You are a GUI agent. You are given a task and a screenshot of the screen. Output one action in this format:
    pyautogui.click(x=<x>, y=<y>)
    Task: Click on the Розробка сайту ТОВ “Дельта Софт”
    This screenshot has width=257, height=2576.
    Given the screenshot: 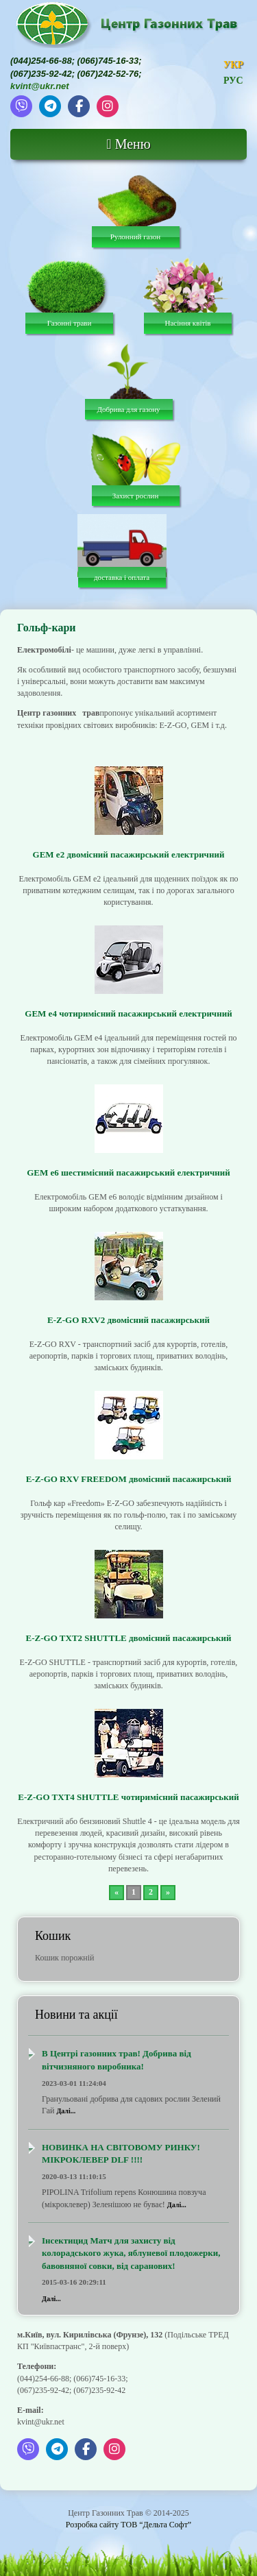 What is the action you would take?
    pyautogui.click(x=128, y=2524)
    